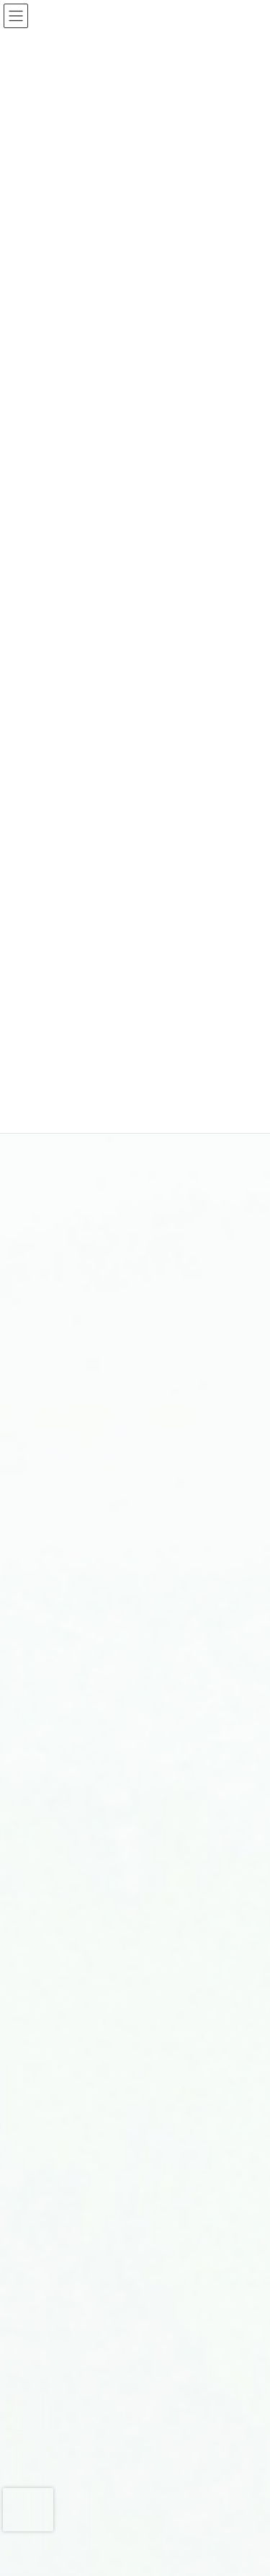 The image size is (270, 2576). Describe the element at coordinates (53, 1457) in the screenshot. I see `外来` at that location.